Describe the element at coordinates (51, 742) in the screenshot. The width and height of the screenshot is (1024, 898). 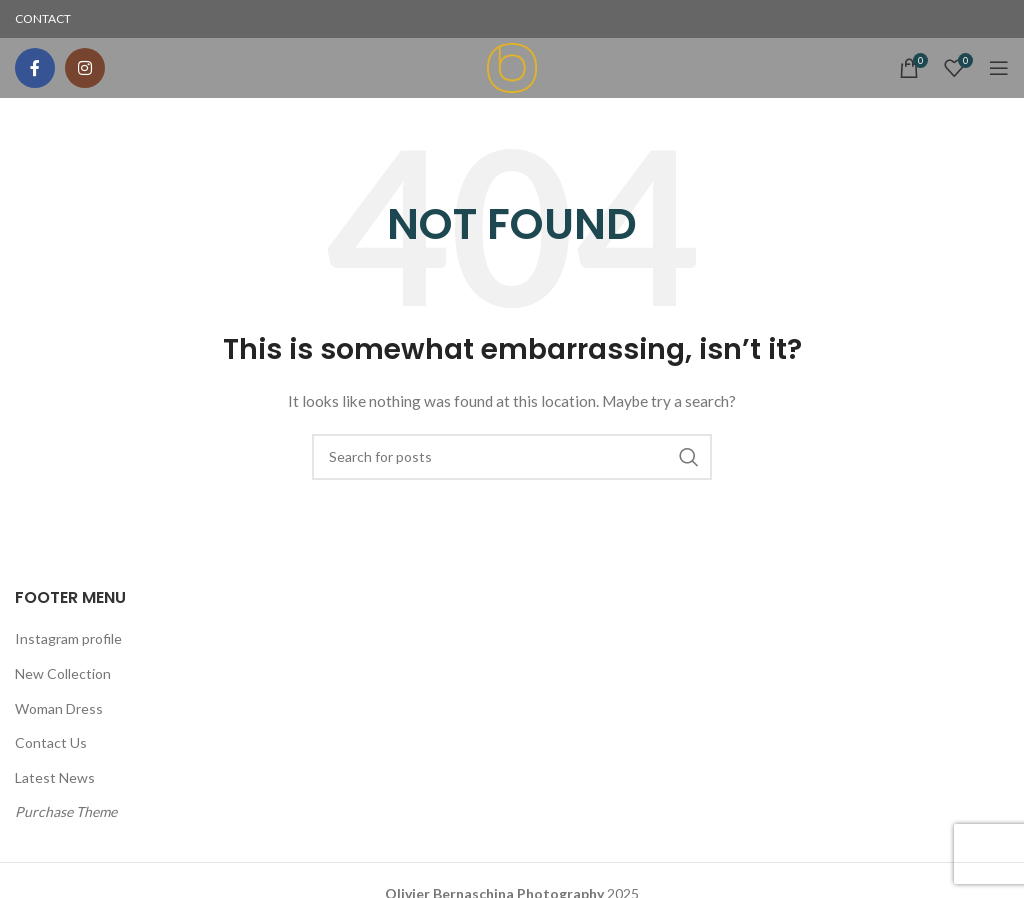
I see `Contact Us` at that location.